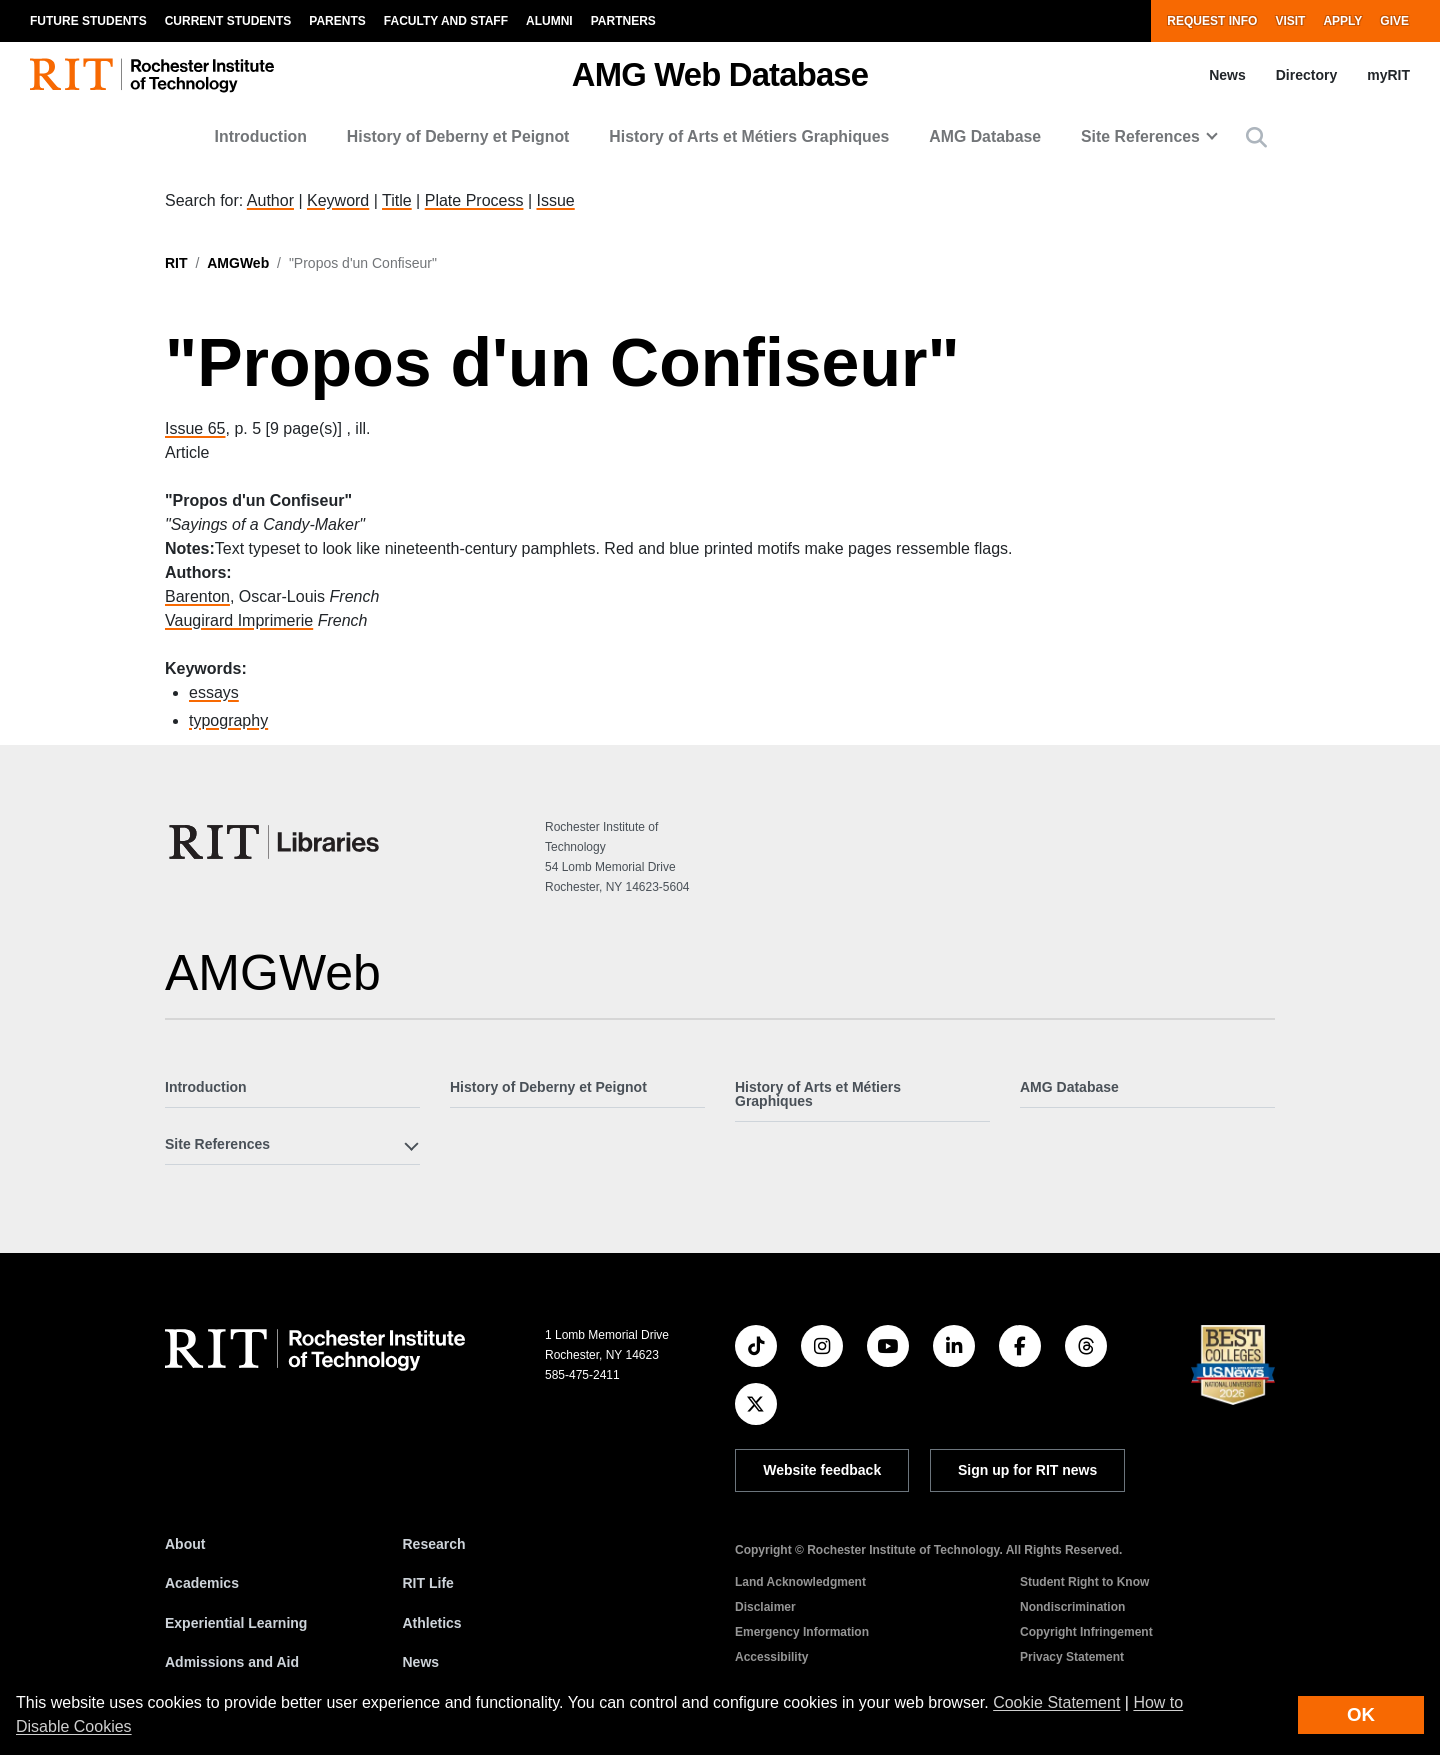 The image size is (1440, 1755). Describe the element at coordinates (432, 1623) in the screenshot. I see `Athletics [RIT Athletics]` at that location.